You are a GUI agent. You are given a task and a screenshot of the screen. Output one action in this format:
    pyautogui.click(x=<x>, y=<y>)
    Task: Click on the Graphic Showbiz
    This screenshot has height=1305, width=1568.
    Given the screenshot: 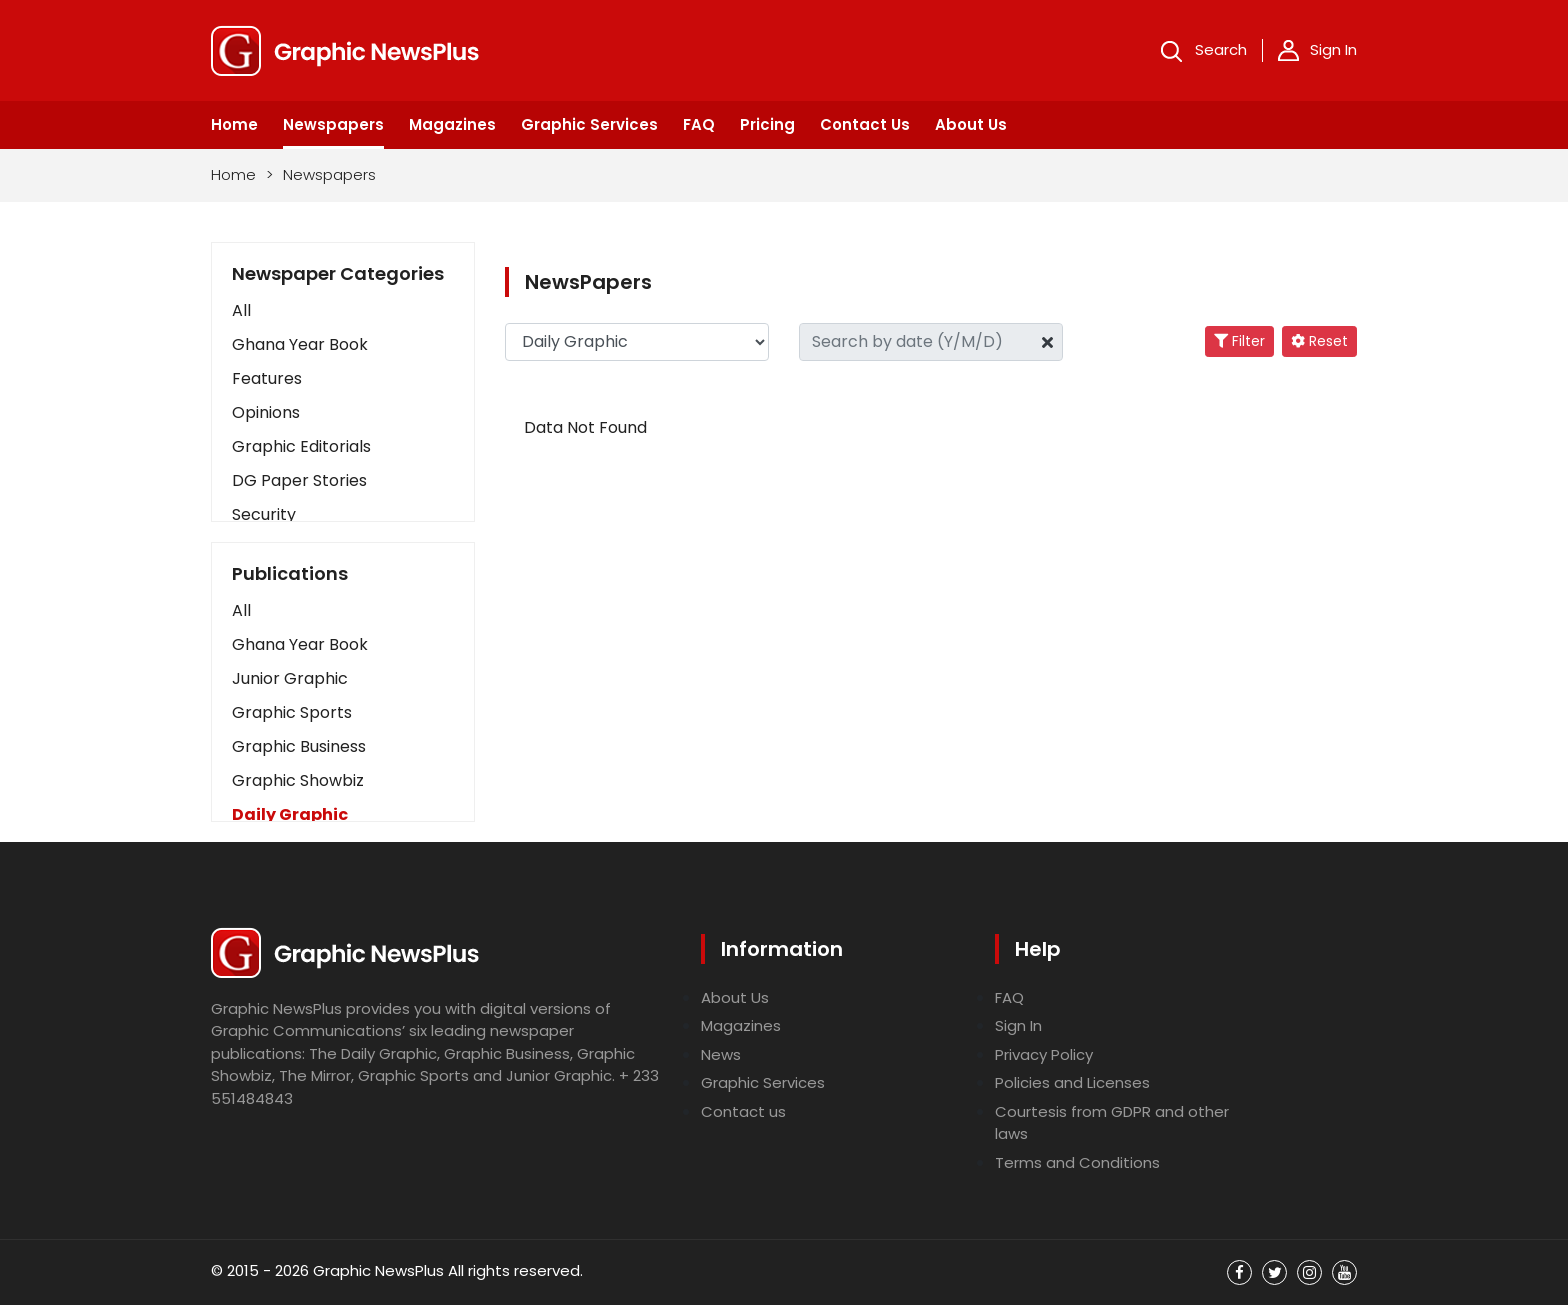 What is the action you would take?
    pyautogui.click(x=298, y=780)
    